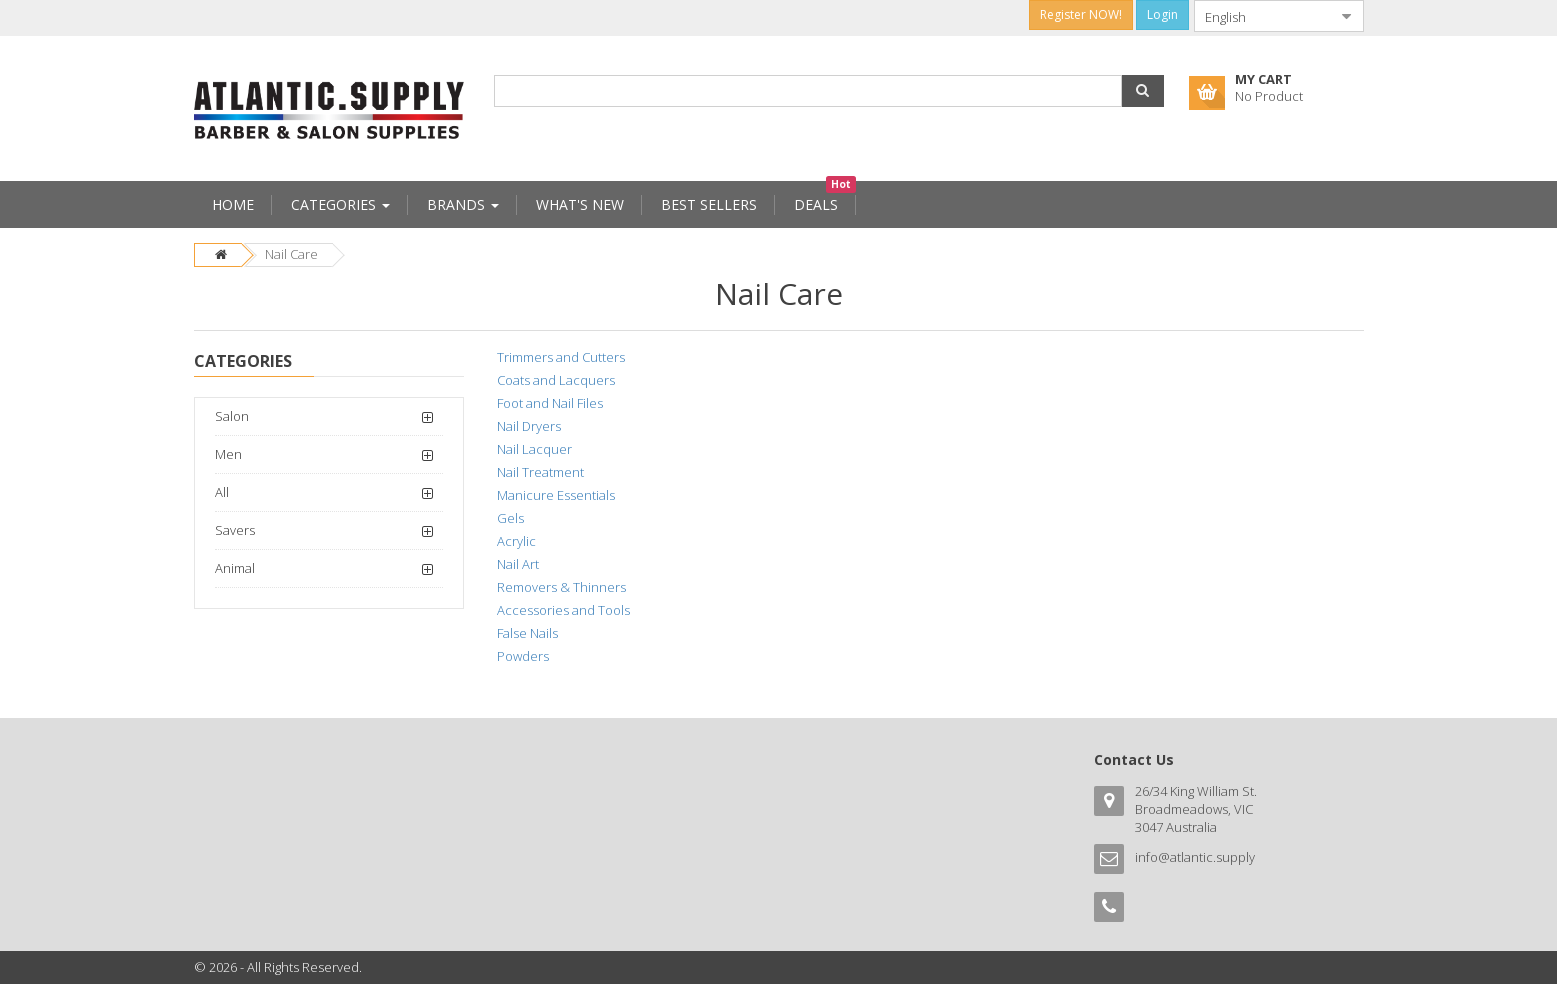 The image size is (1557, 984). What do you see at coordinates (561, 587) in the screenshot?
I see `Removers & Thinners` at bounding box center [561, 587].